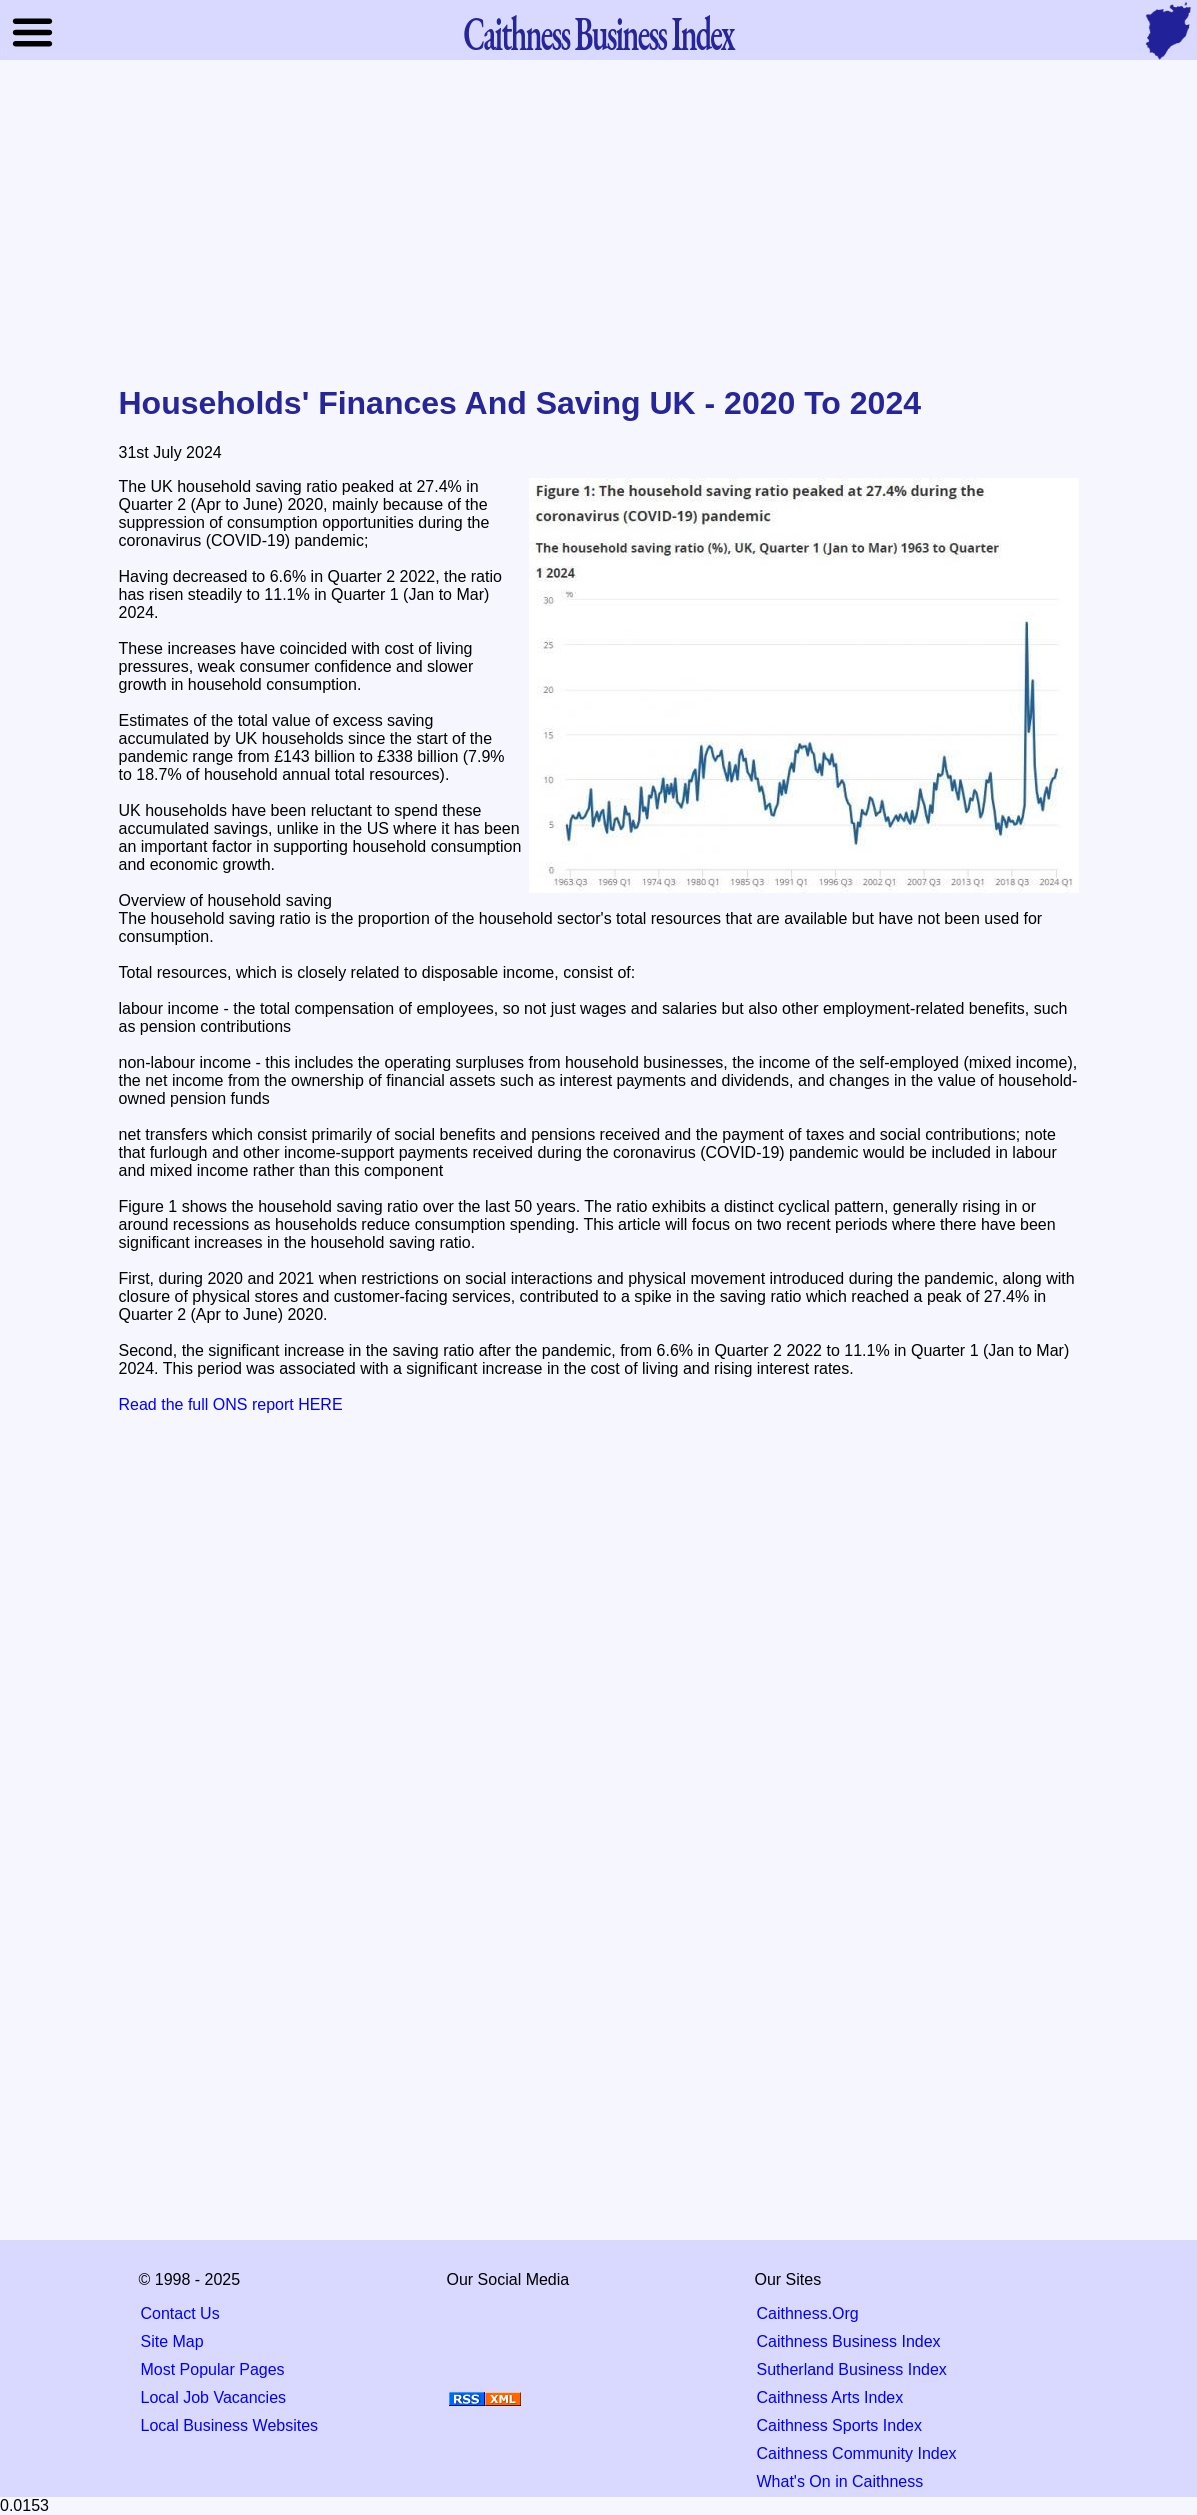  Describe the element at coordinates (230, 2425) in the screenshot. I see `Local Business Websites` at that location.